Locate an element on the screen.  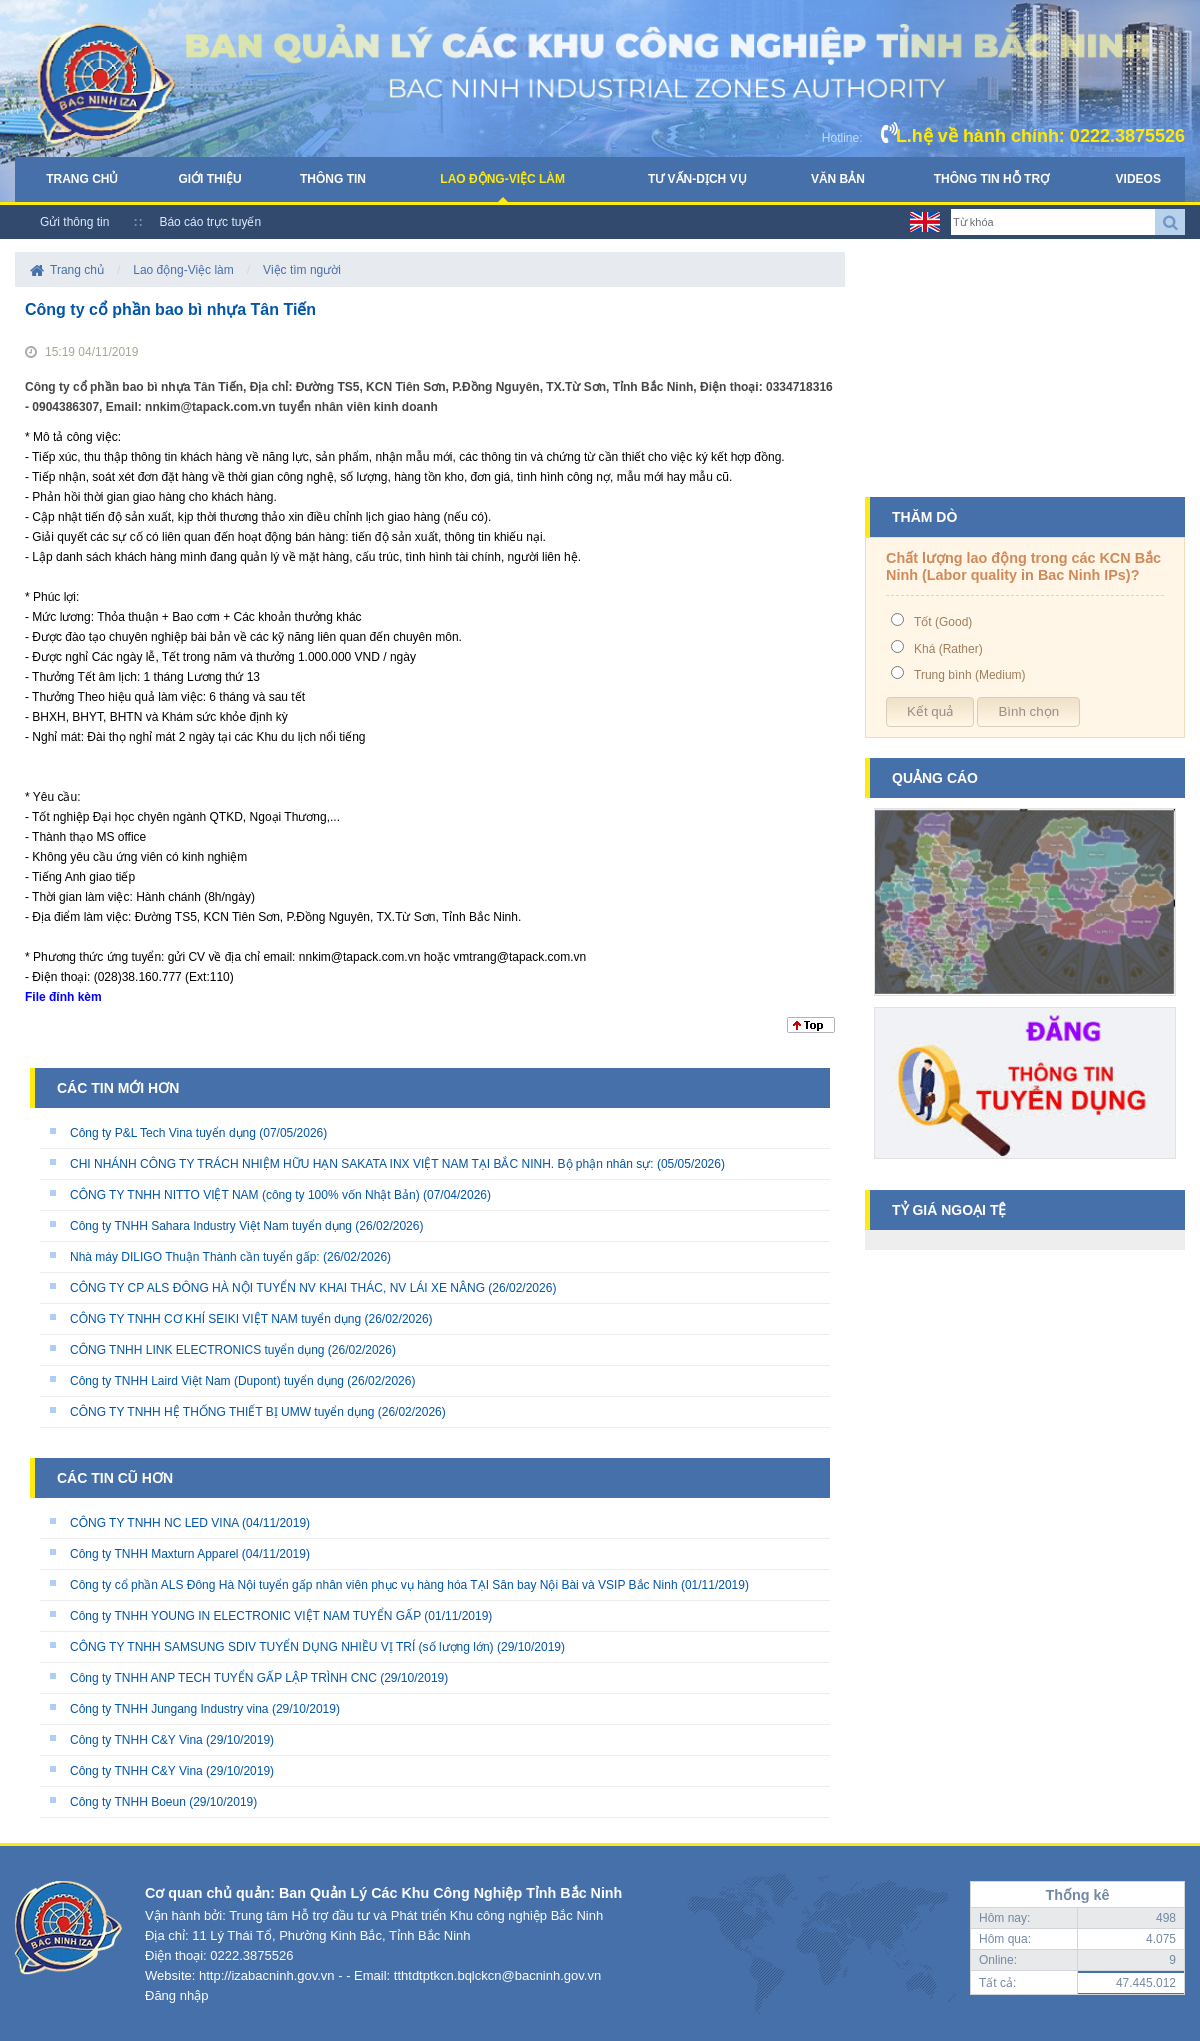
tthtdtptkcn.bqlckcn@bacninh.gov.vn is located at coordinates (497, 1975).